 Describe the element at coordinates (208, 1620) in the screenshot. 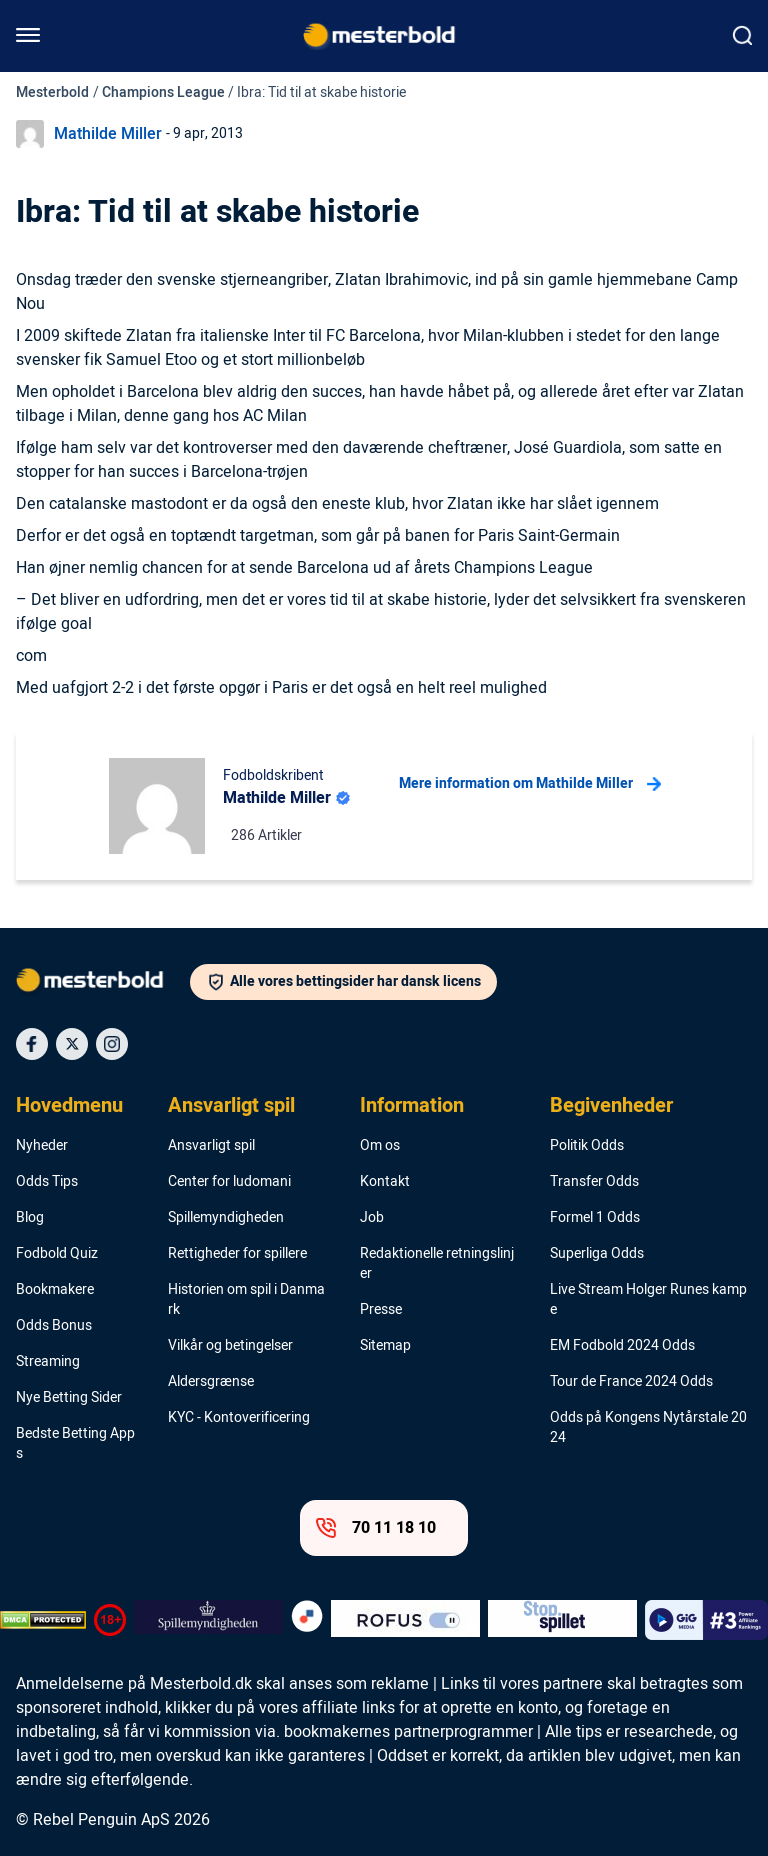

I see `[Trust Authority Logo]` at that location.